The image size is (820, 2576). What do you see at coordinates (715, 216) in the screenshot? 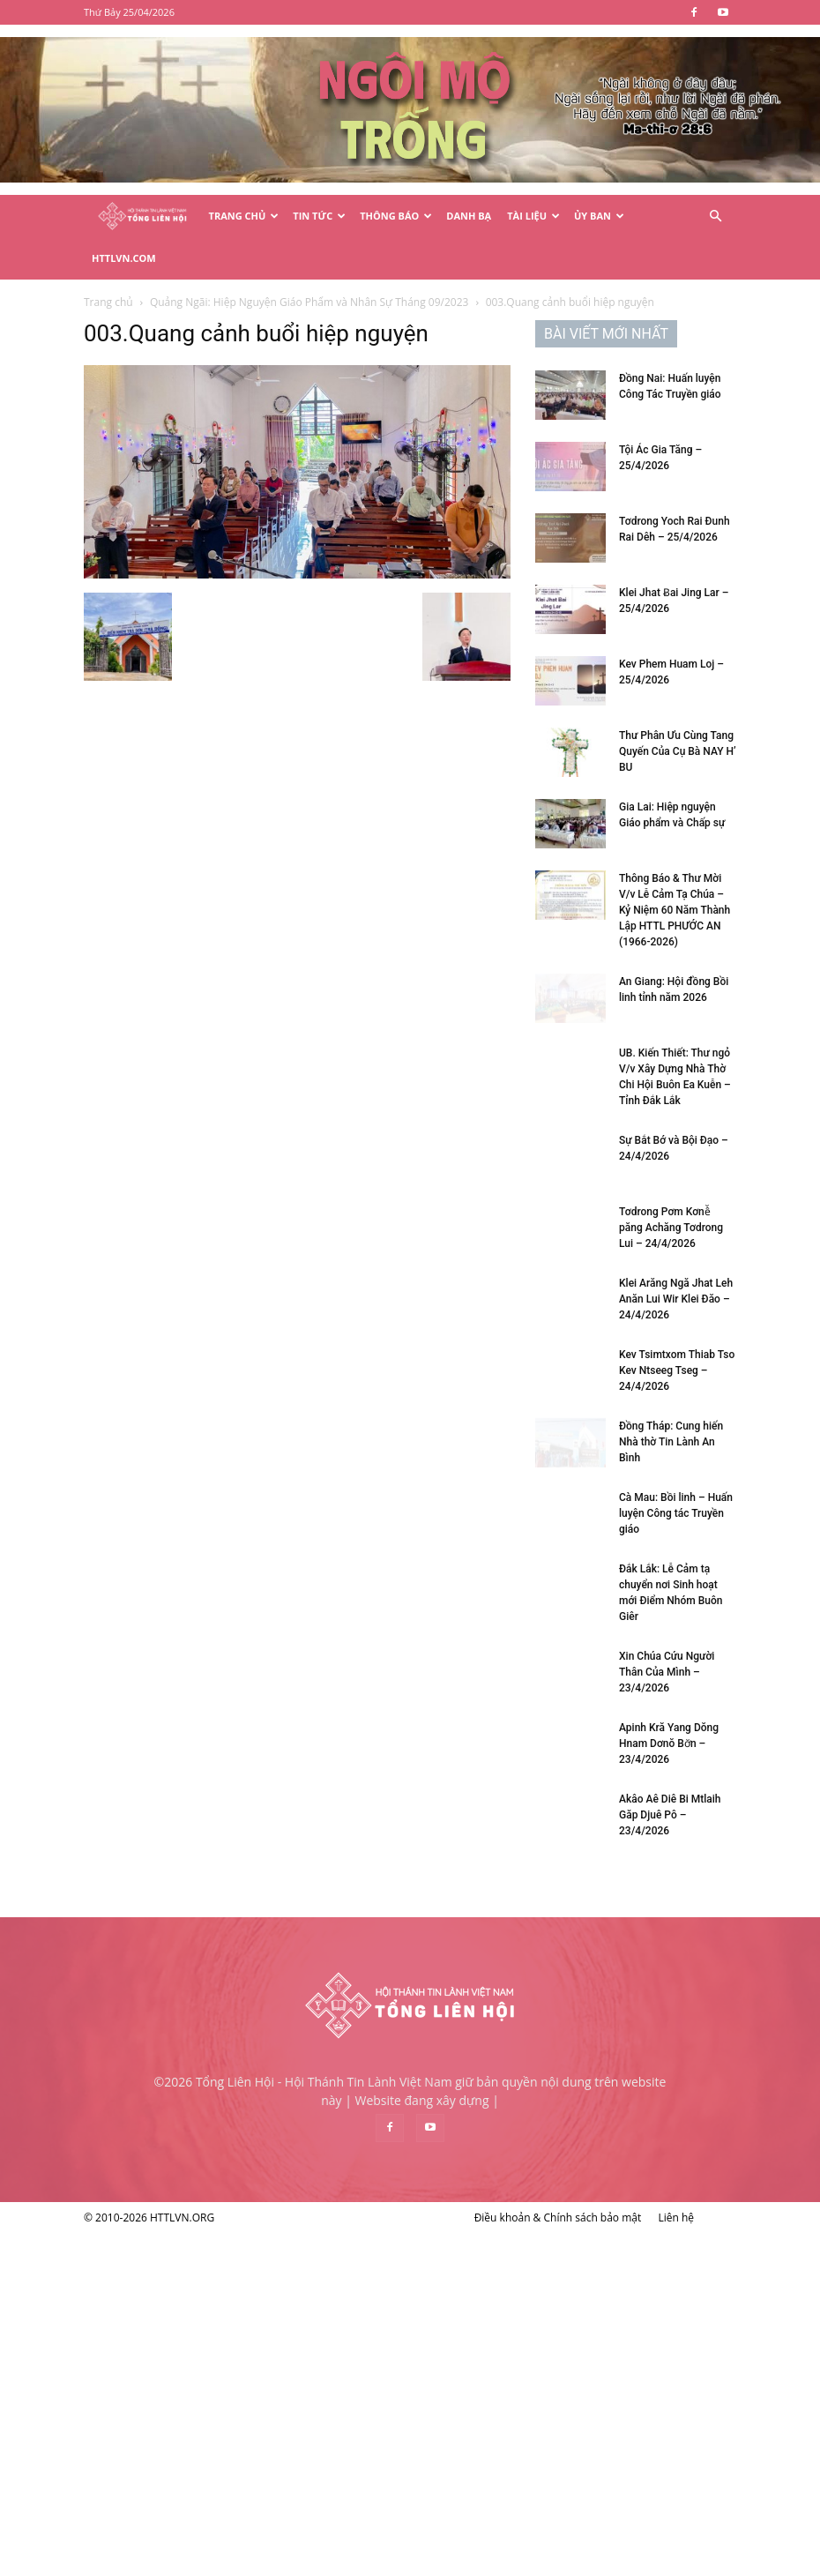
I see `[button]` at bounding box center [715, 216].